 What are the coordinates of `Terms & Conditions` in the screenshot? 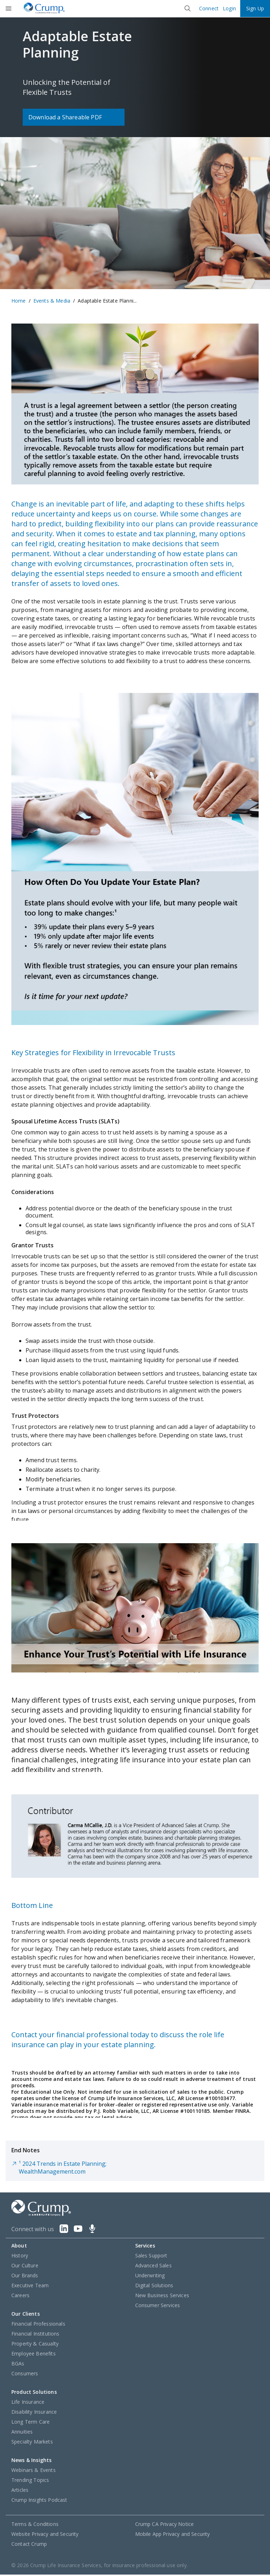 It's located at (35, 2525).